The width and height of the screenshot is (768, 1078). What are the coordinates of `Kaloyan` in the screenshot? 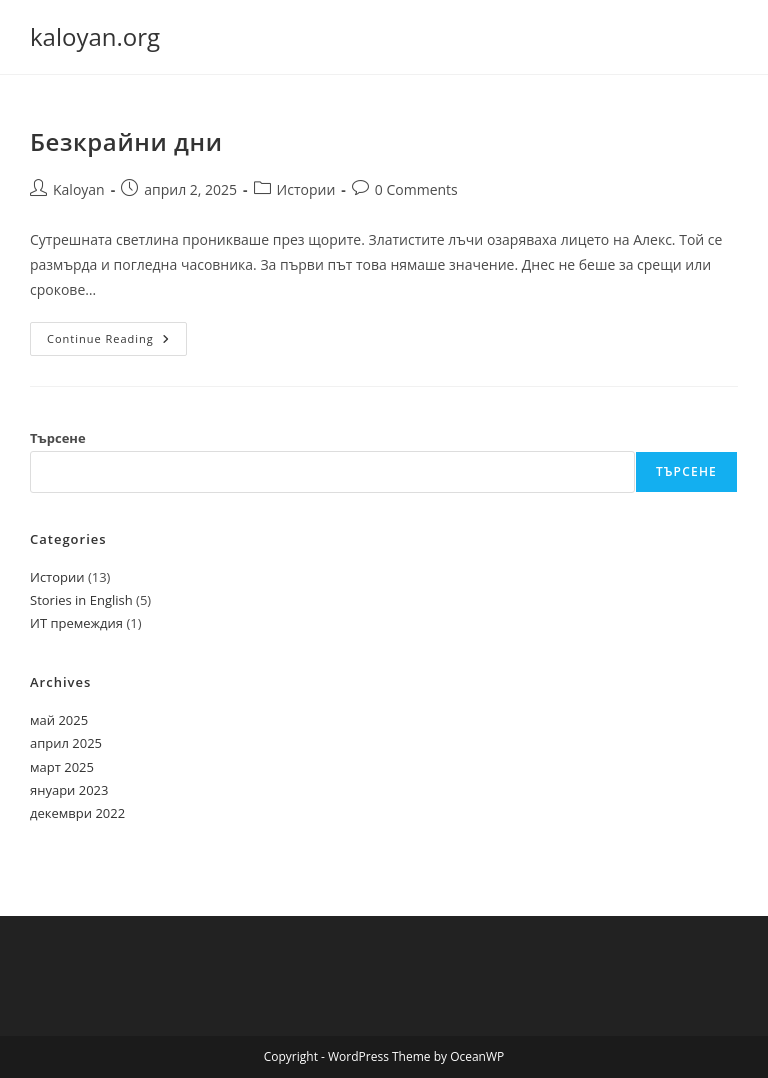 It's located at (79, 189).